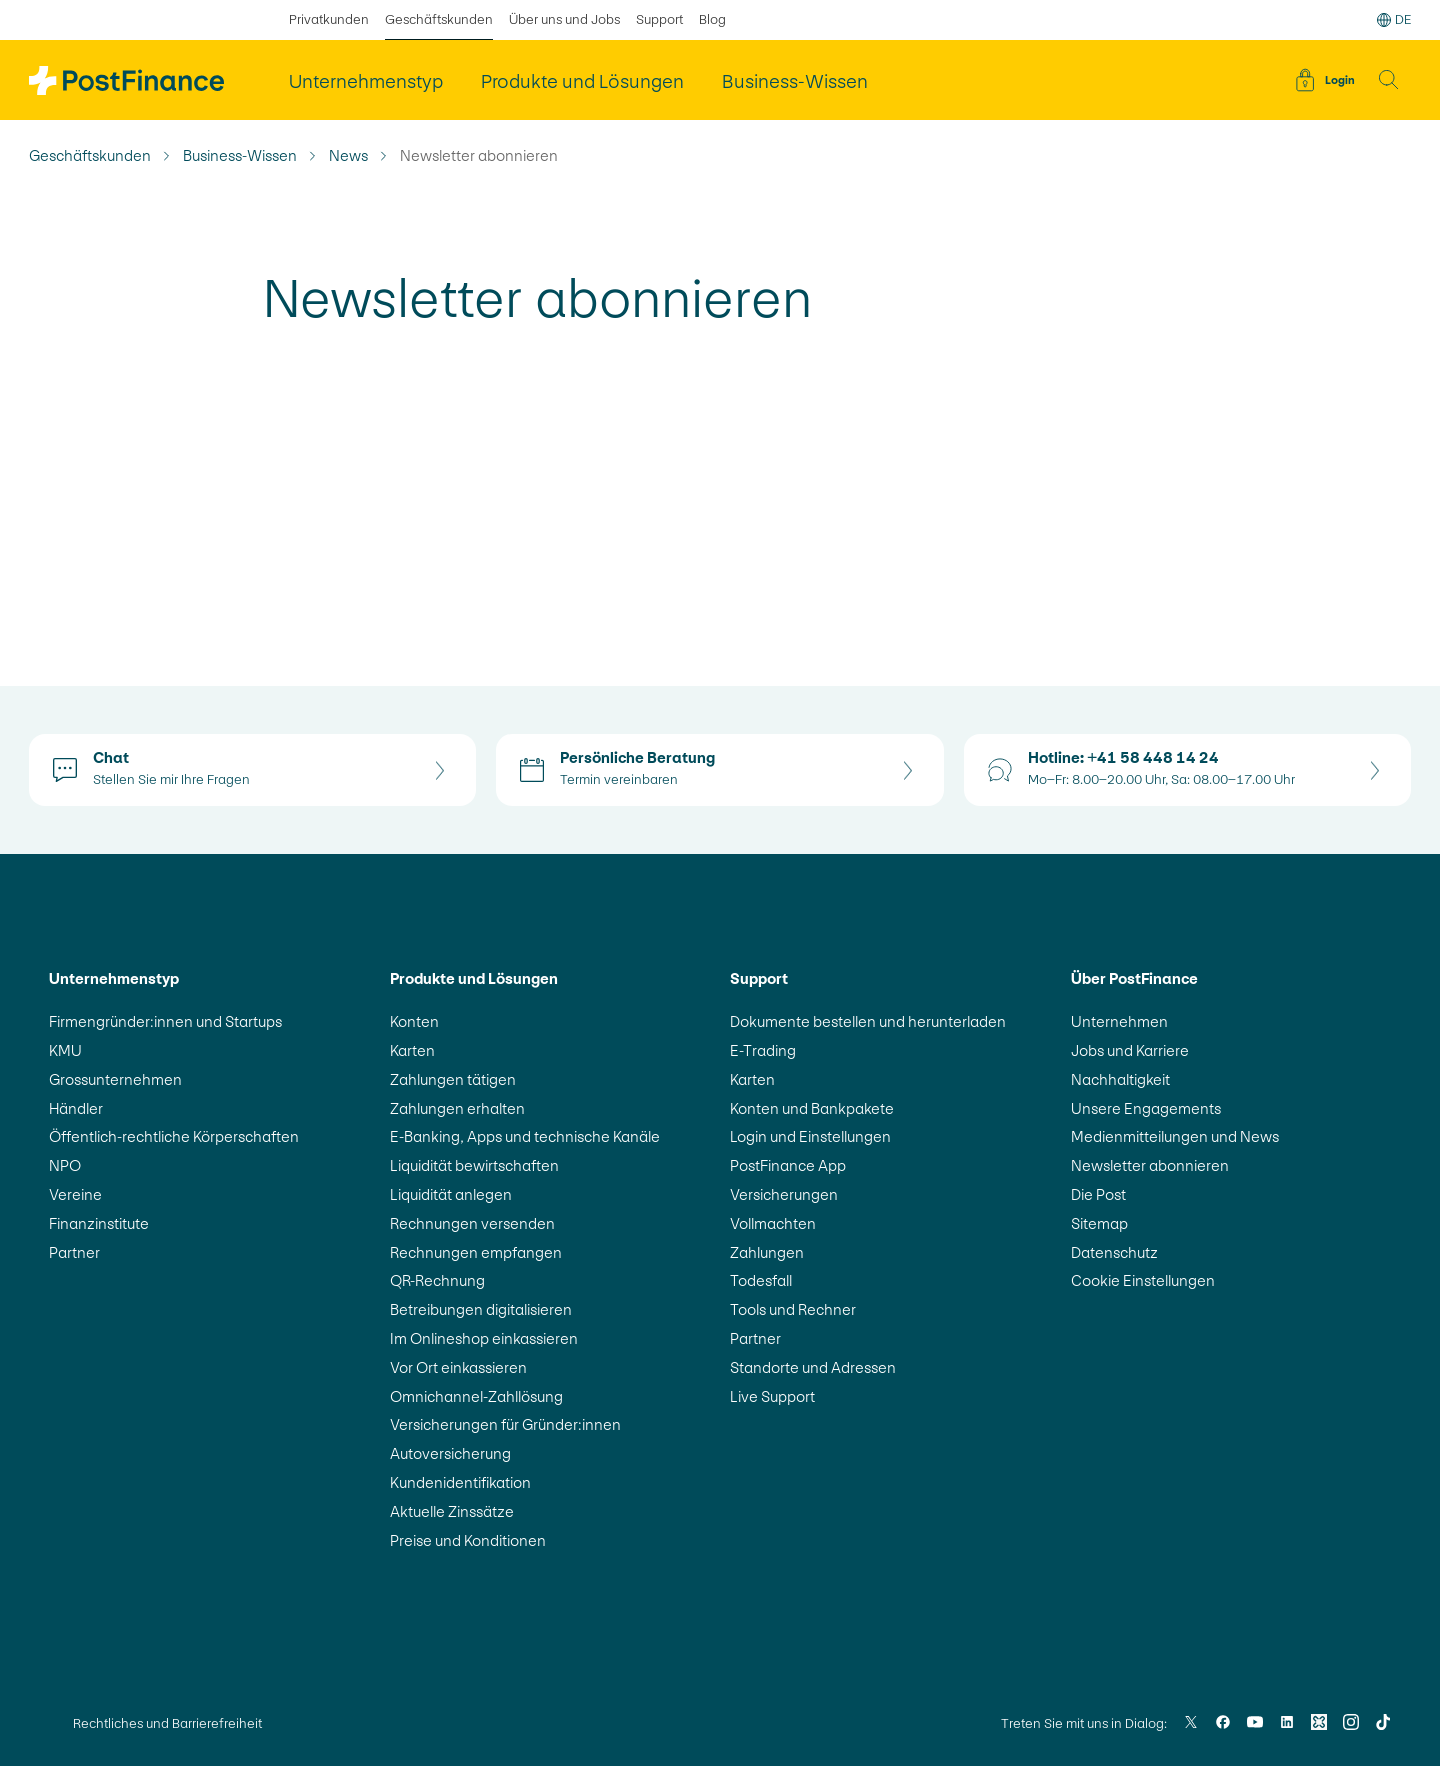 The height and width of the screenshot is (1766, 1440). I want to click on Nachhaltigkeit, so click(1120, 1079).